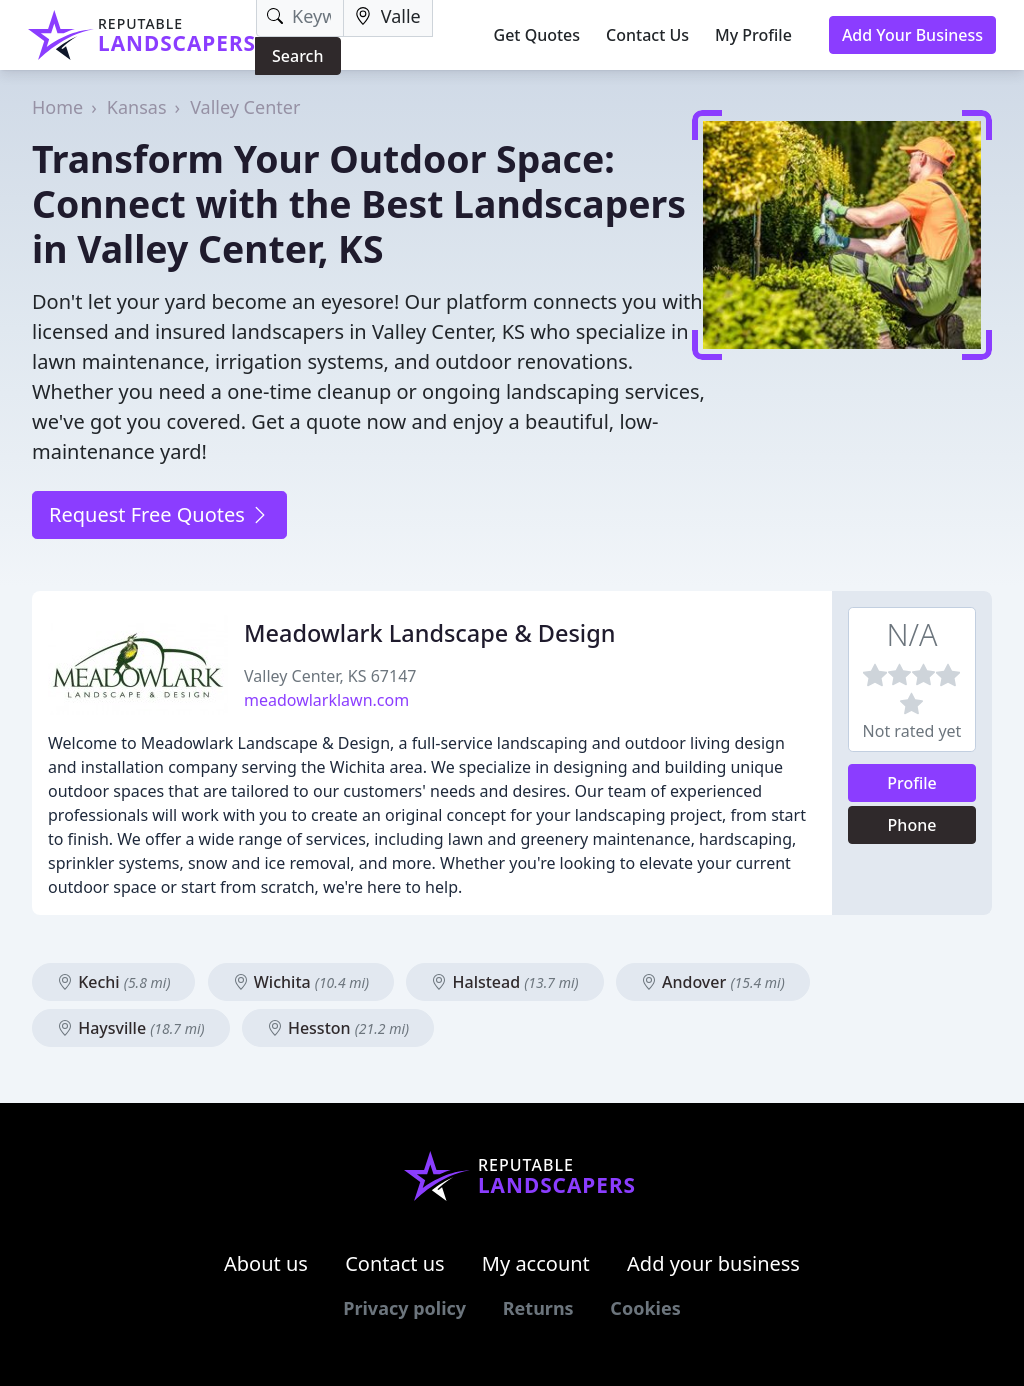 Image resolution: width=1024 pixels, height=1386 pixels. Describe the element at coordinates (131, 1028) in the screenshot. I see `Haysville` at that location.